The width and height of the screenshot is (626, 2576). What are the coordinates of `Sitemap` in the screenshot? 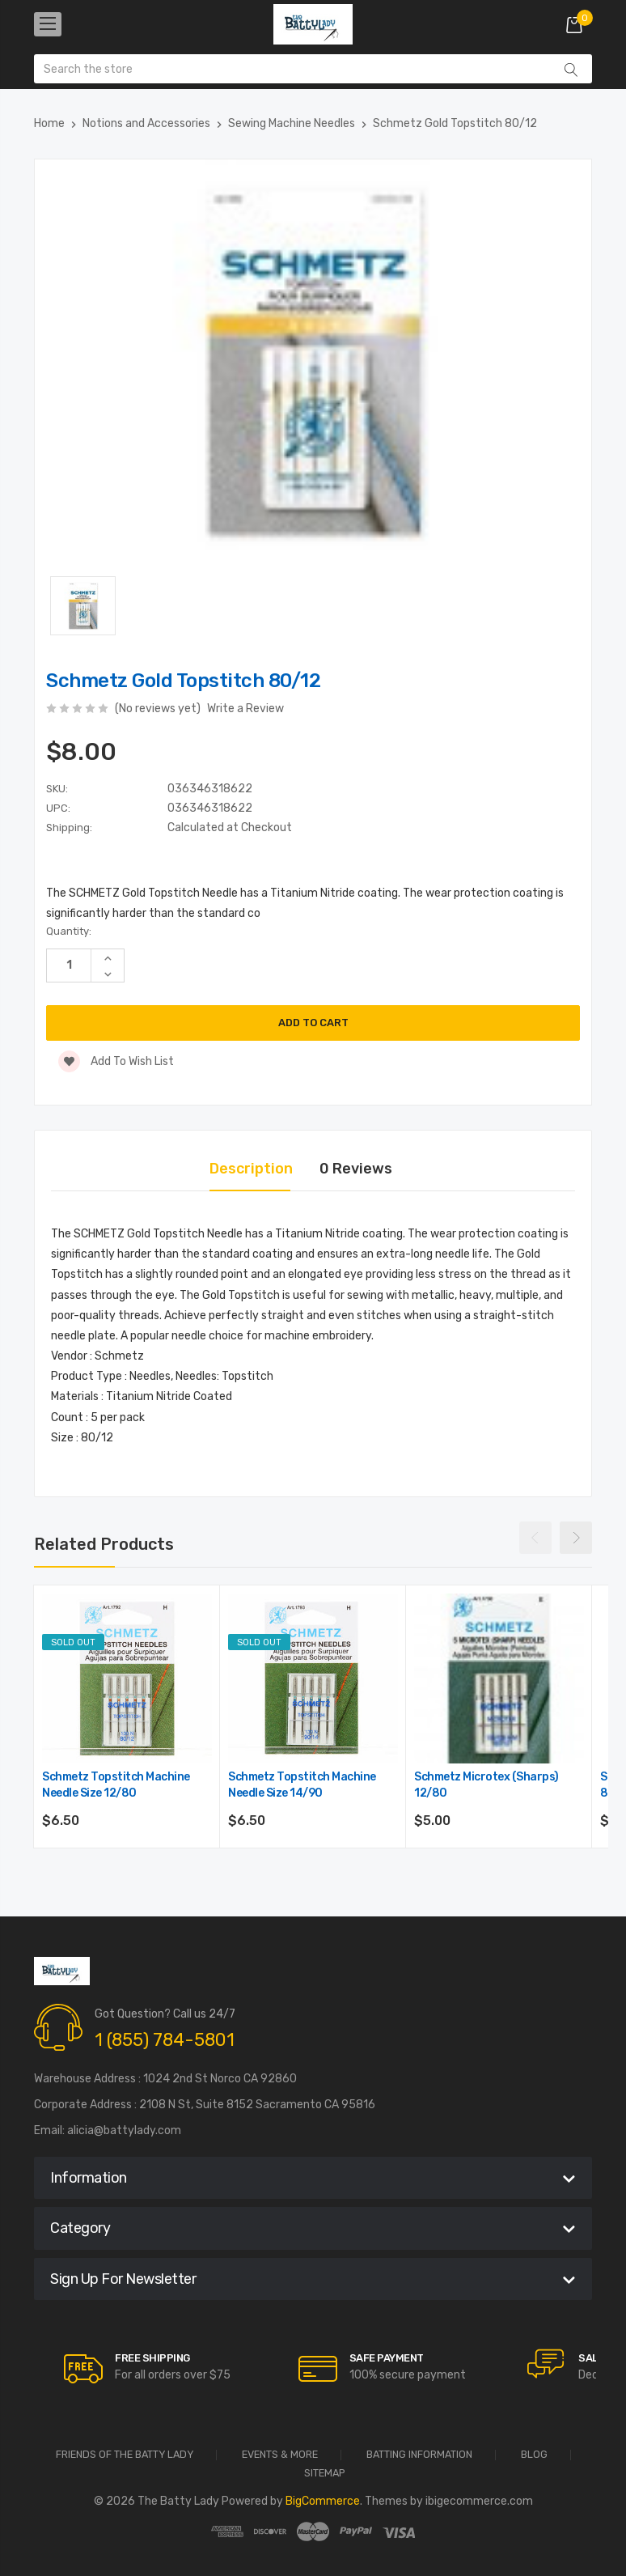 It's located at (324, 2473).